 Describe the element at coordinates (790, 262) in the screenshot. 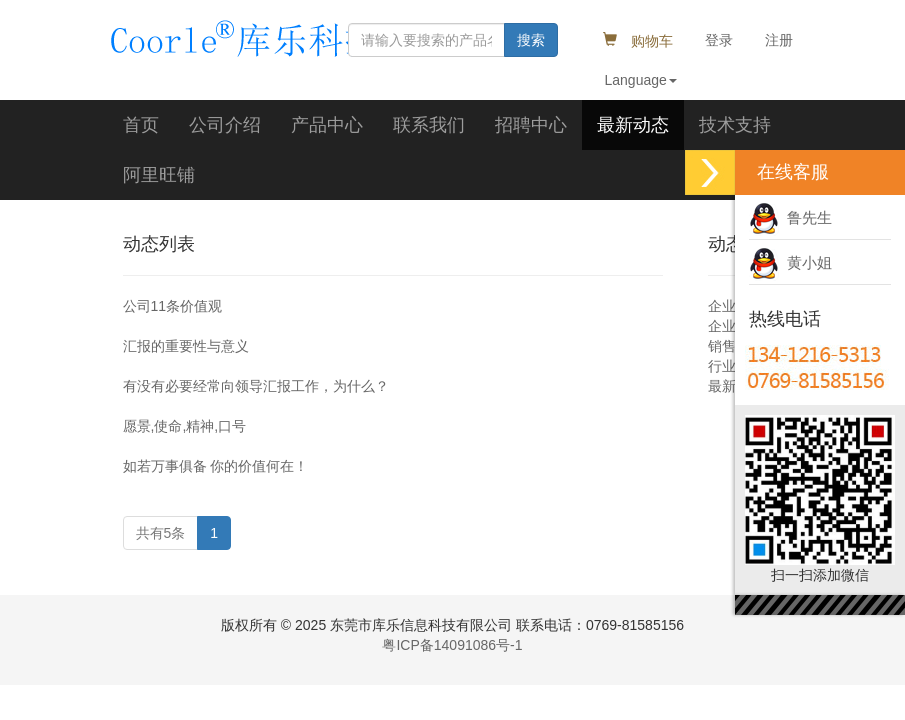

I see `黄小姐` at that location.